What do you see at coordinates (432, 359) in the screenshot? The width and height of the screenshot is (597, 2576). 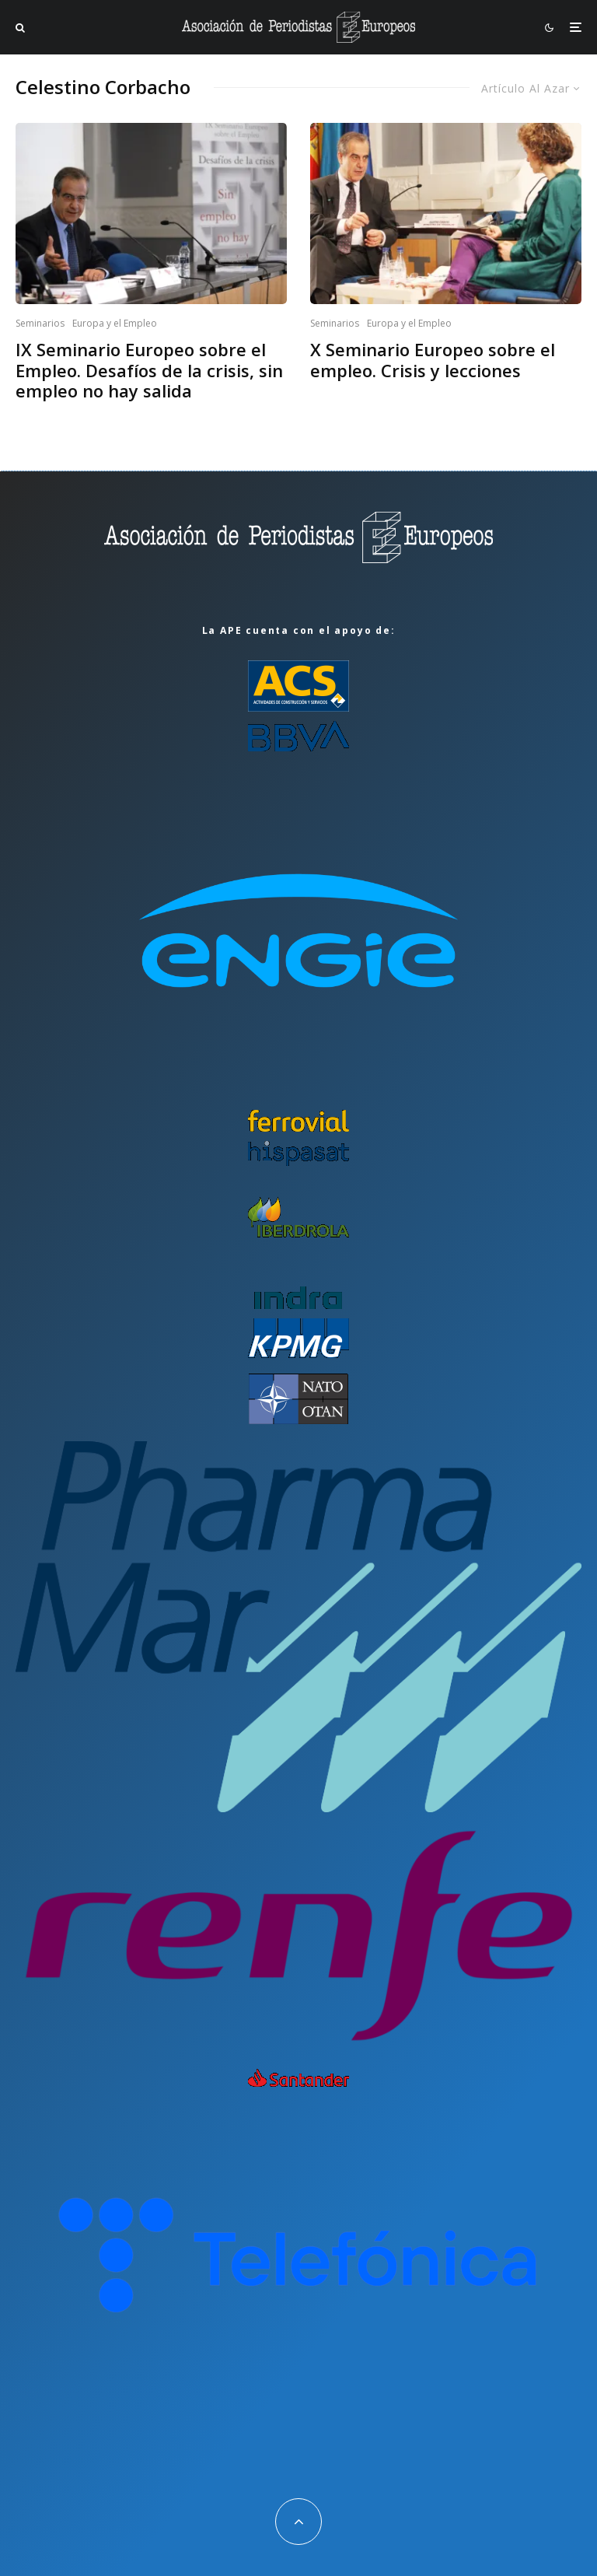 I see `X Seminario Europeo sobre el empleo. Crisis y lecciones` at bounding box center [432, 359].